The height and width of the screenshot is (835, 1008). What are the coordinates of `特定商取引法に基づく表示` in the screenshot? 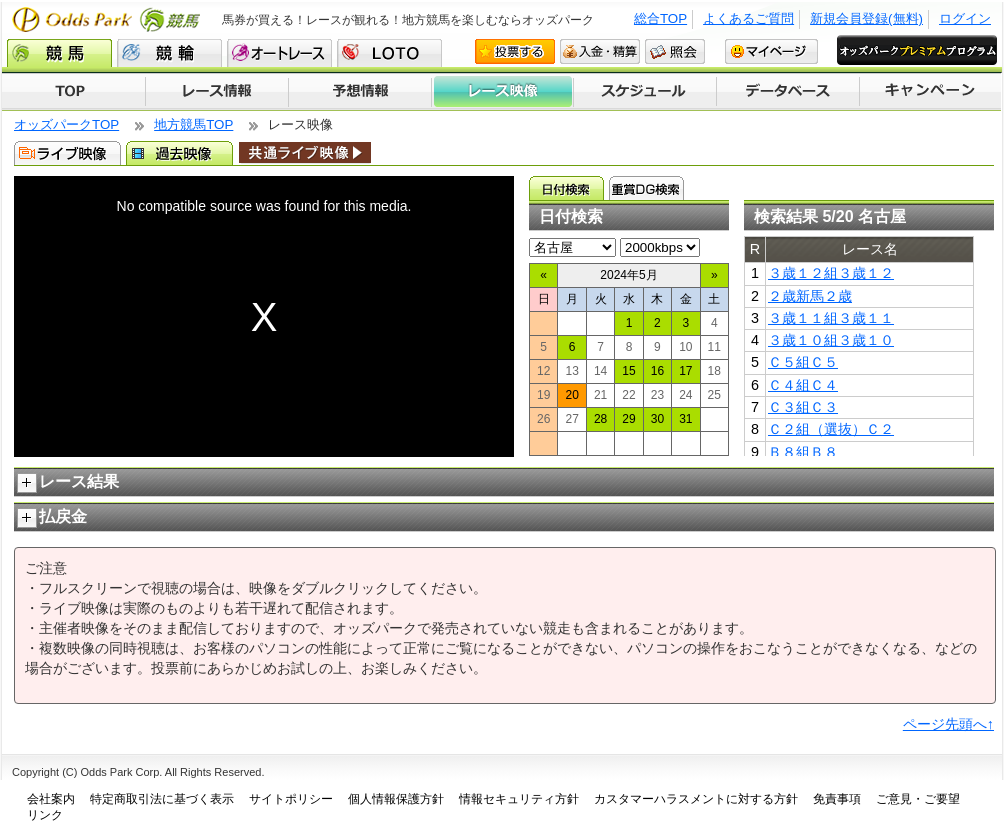 It's located at (162, 799).